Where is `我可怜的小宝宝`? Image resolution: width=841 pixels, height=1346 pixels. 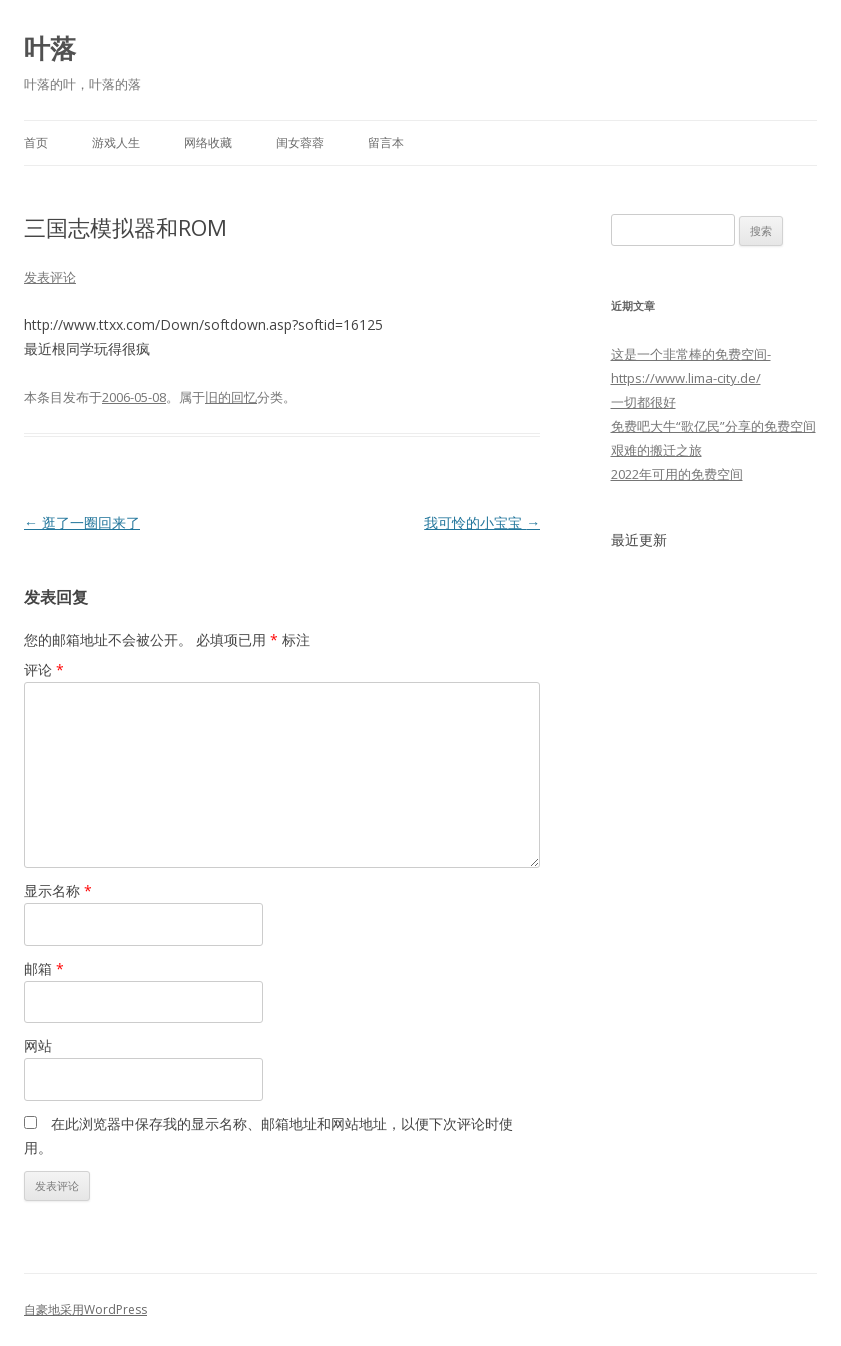
我可怜的小宝宝 is located at coordinates (482, 522).